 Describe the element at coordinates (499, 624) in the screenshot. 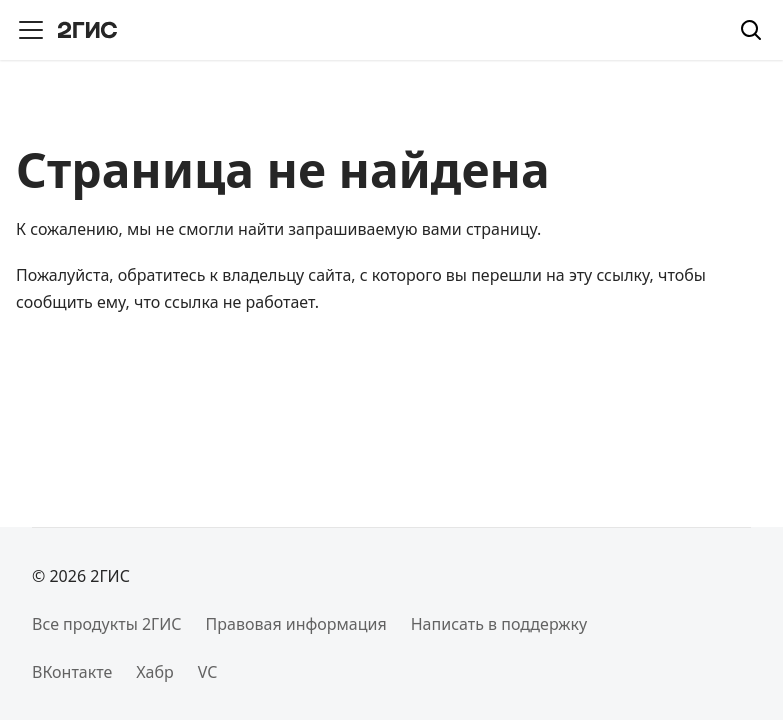

I see `Написать в поддержку` at that location.